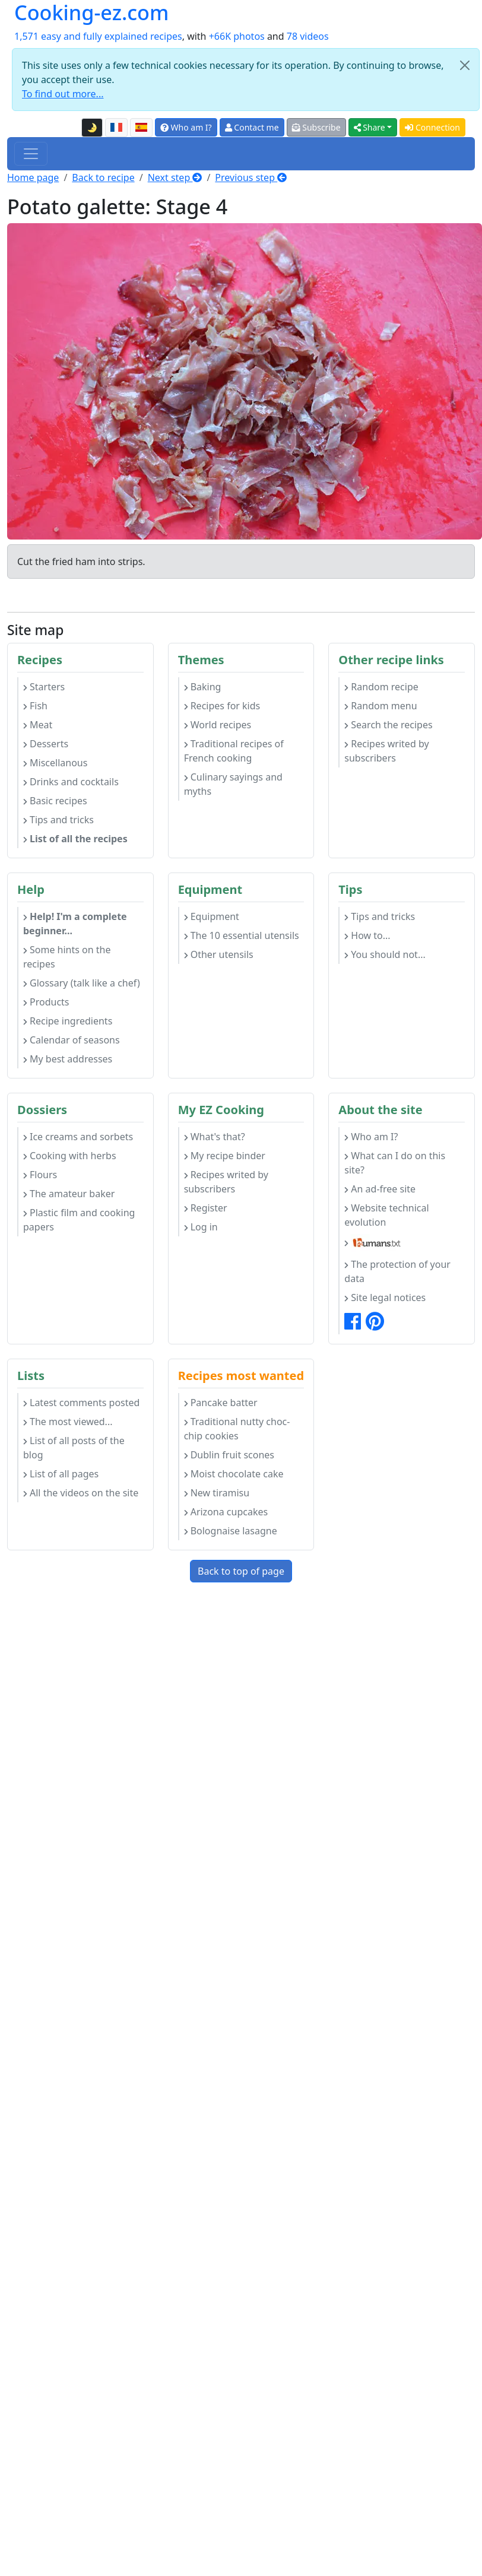 The image size is (482, 2576). I want to click on New tiramisu, so click(216, 1492).